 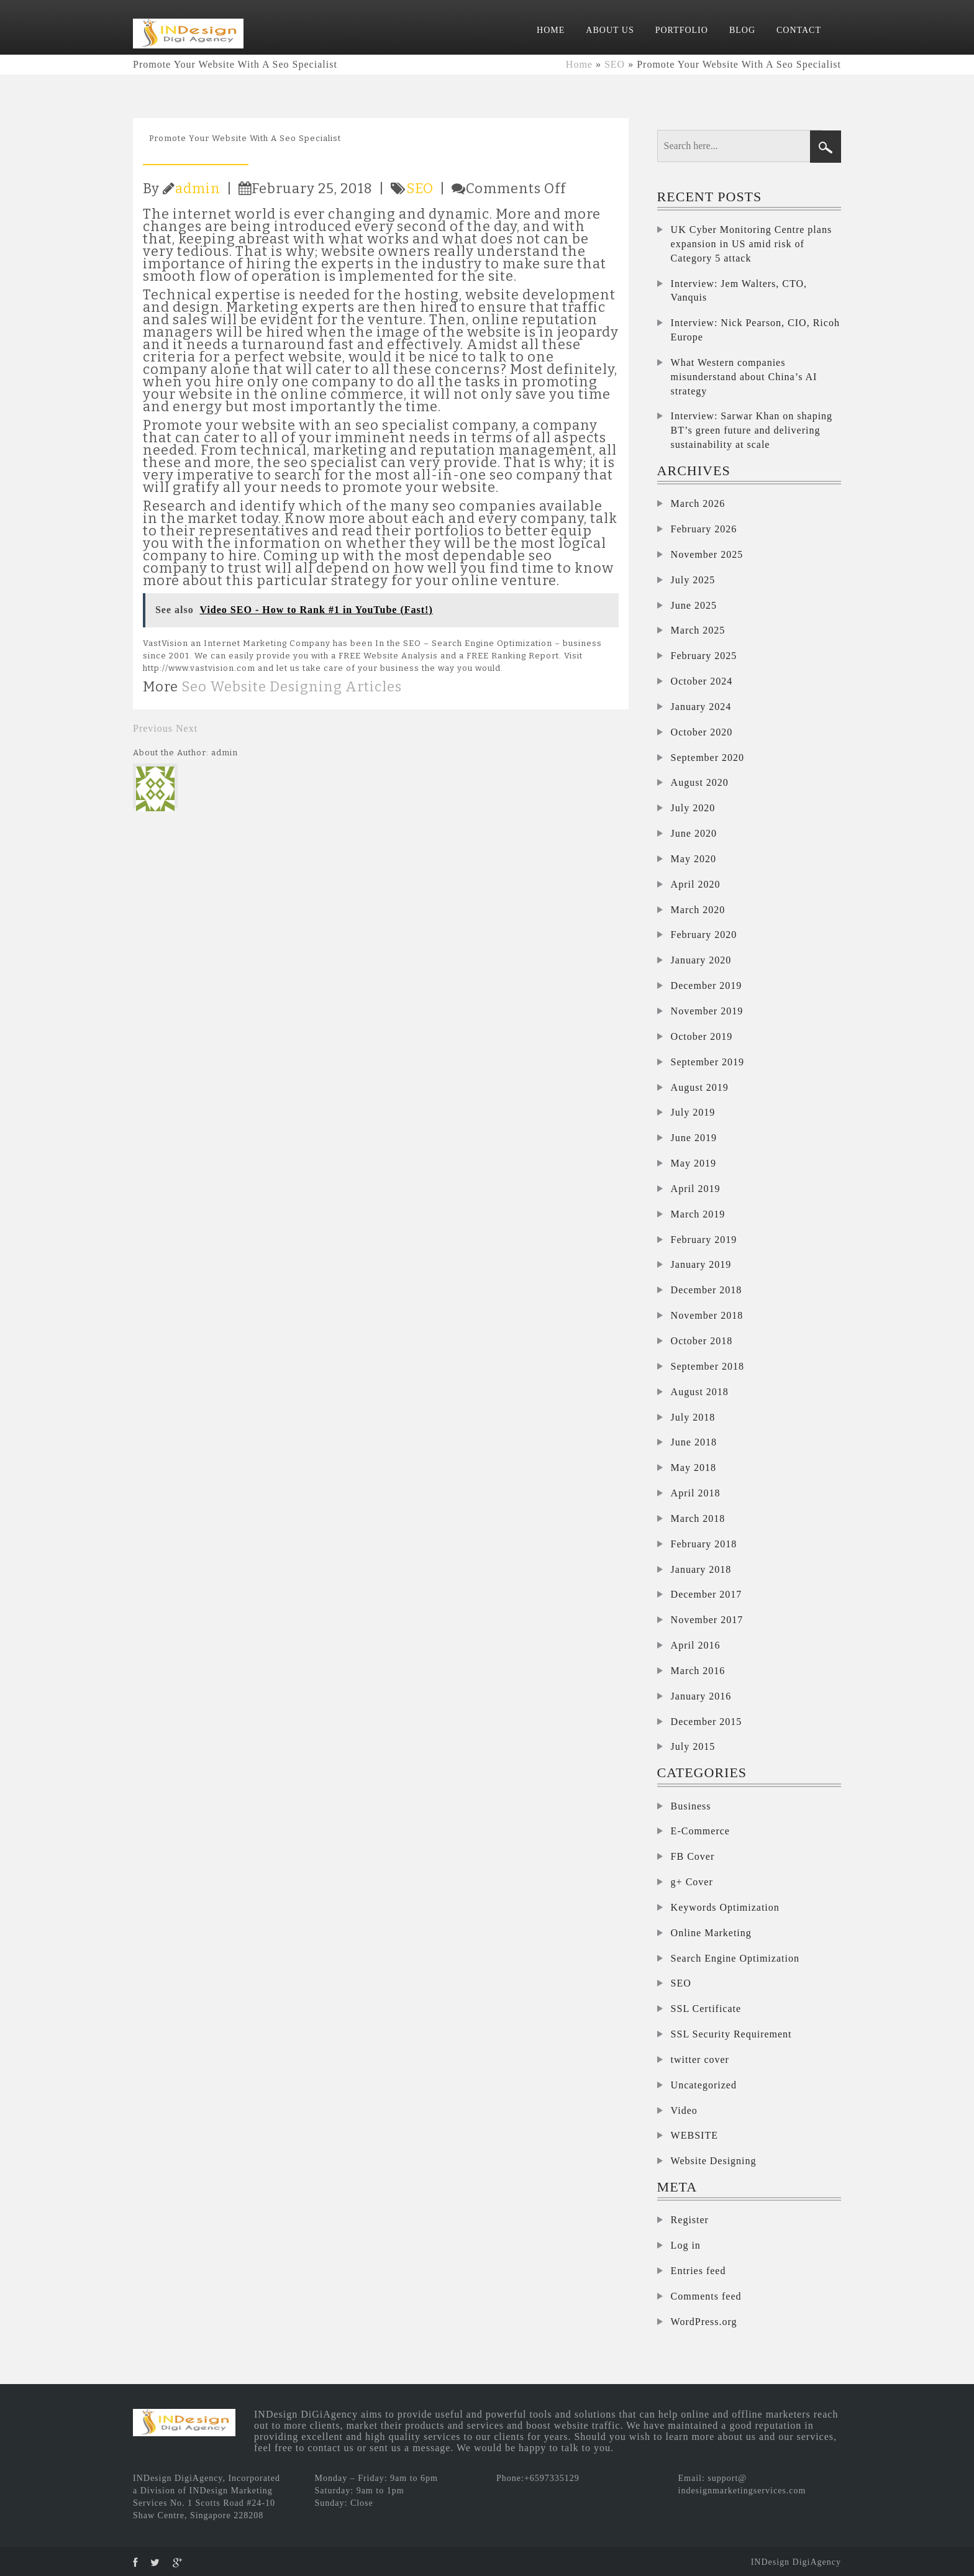 What do you see at coordinates (704, 655) in the screenshot?
I see `February 2025` at bounding box center [704, 655].